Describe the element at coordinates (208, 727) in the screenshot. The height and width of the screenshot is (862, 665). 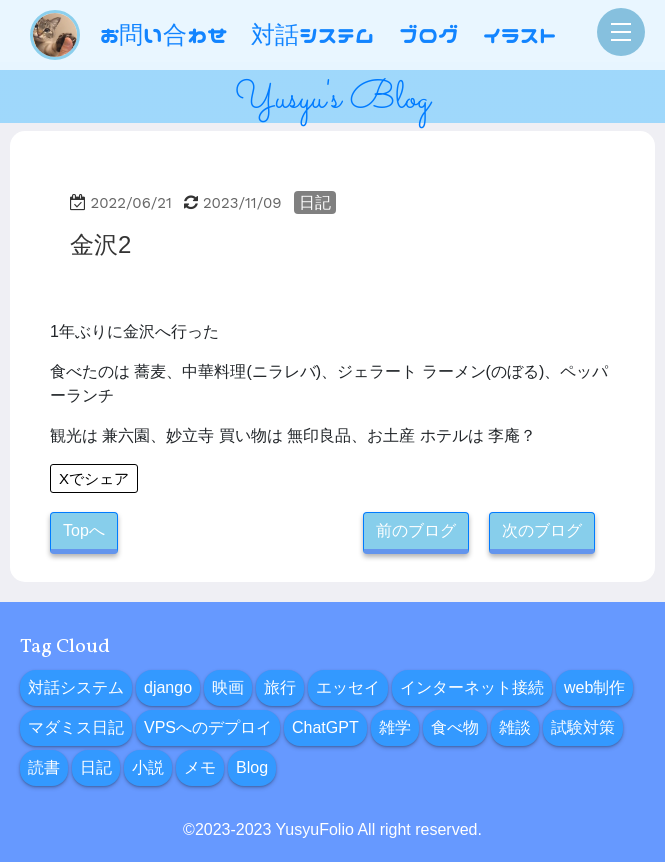
I see `VPSへのデプロイ` at that location.